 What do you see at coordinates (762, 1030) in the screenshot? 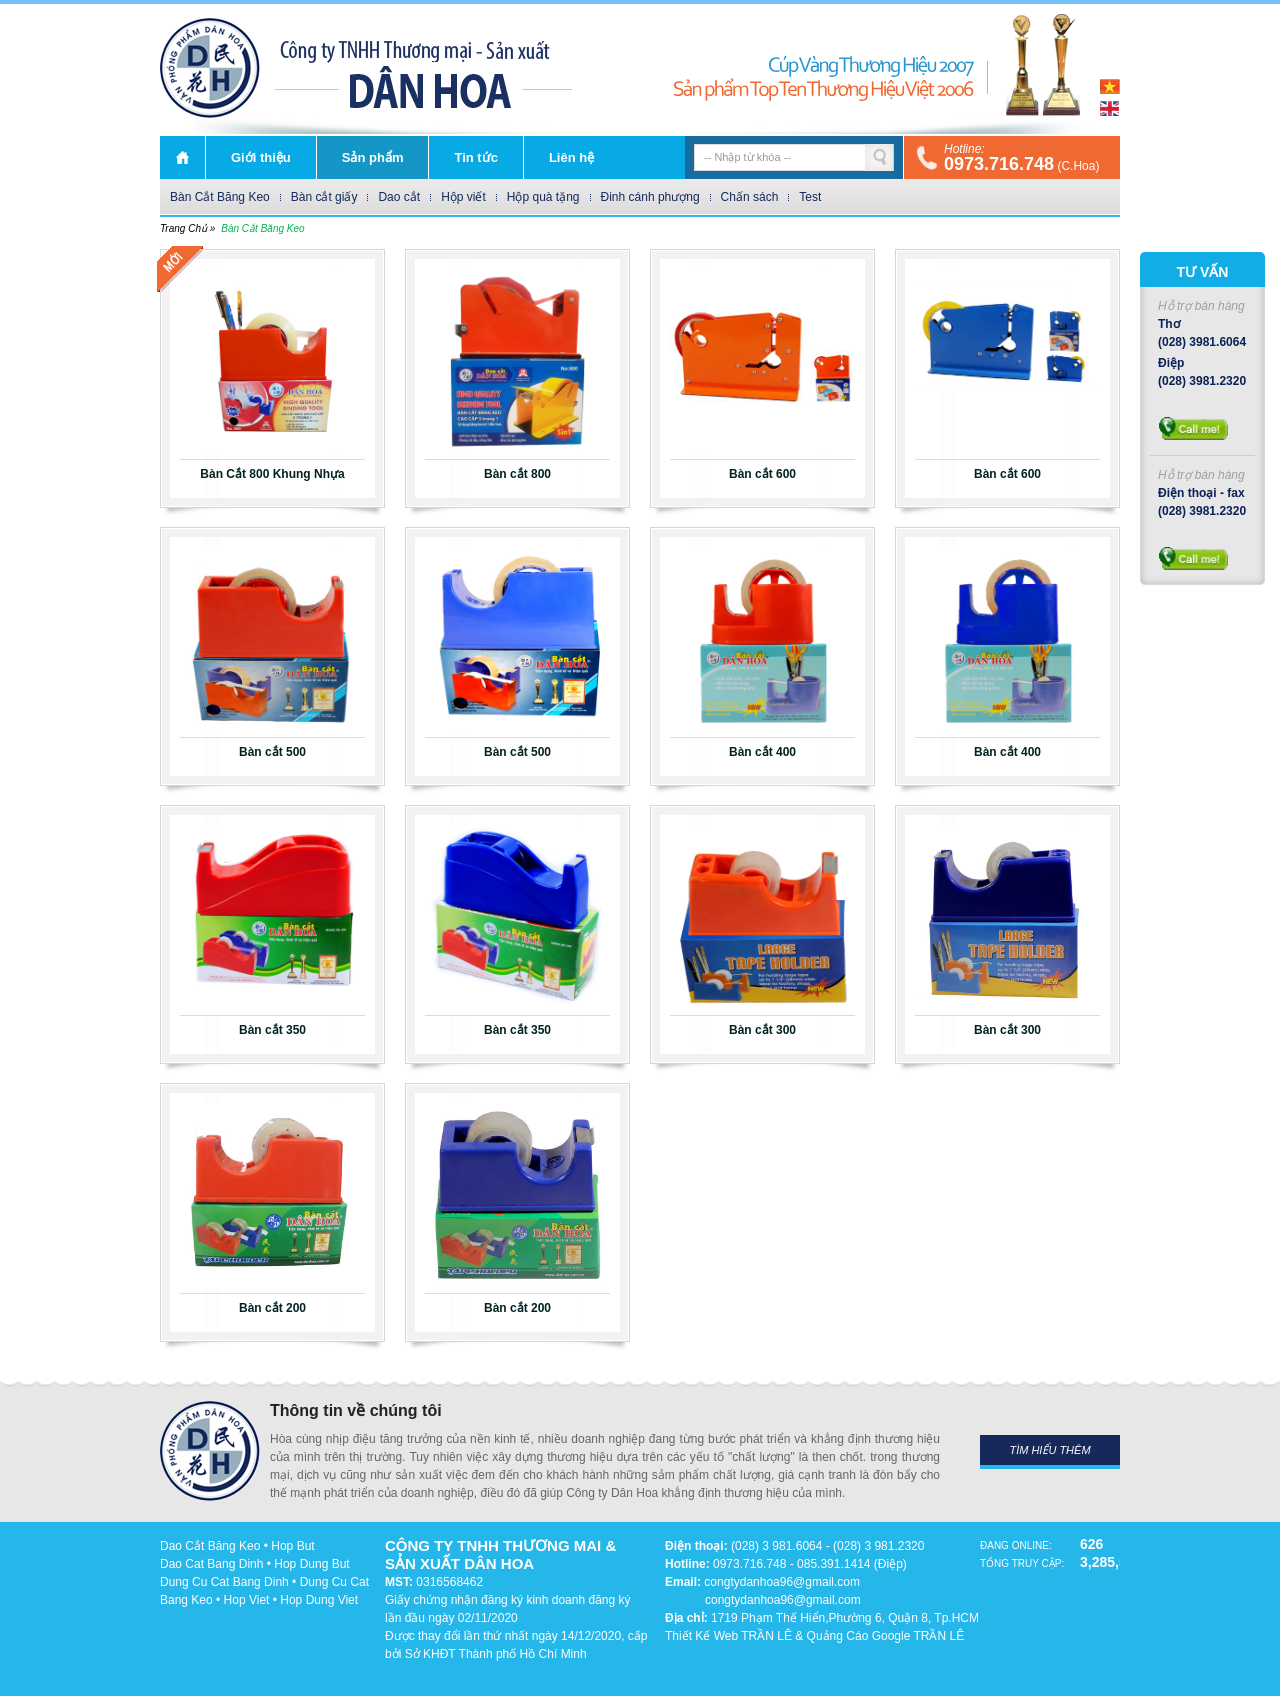
I see `Bàn cắt 300` at bounding box center [762, 1030].